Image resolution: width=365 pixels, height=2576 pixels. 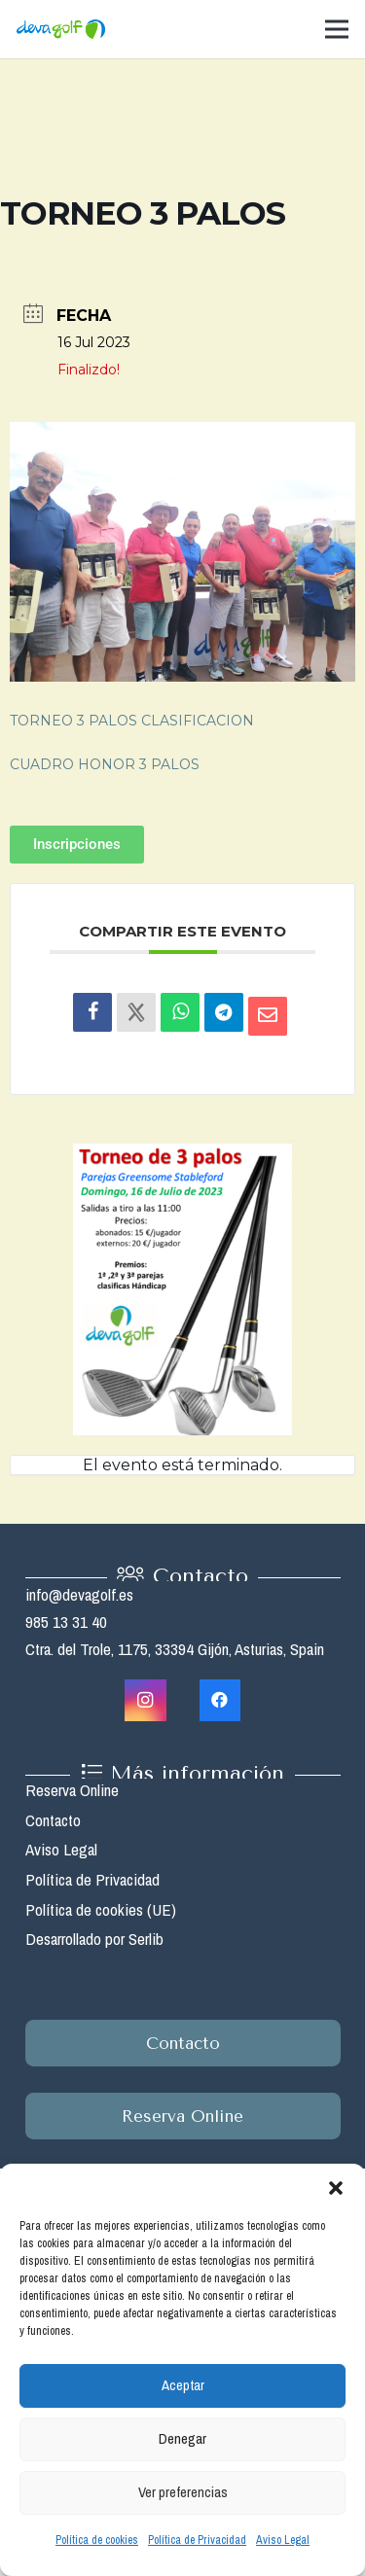 I want to click on TORNEO 3 PALOS CLASIFICACION, so click(x=132, y=720).